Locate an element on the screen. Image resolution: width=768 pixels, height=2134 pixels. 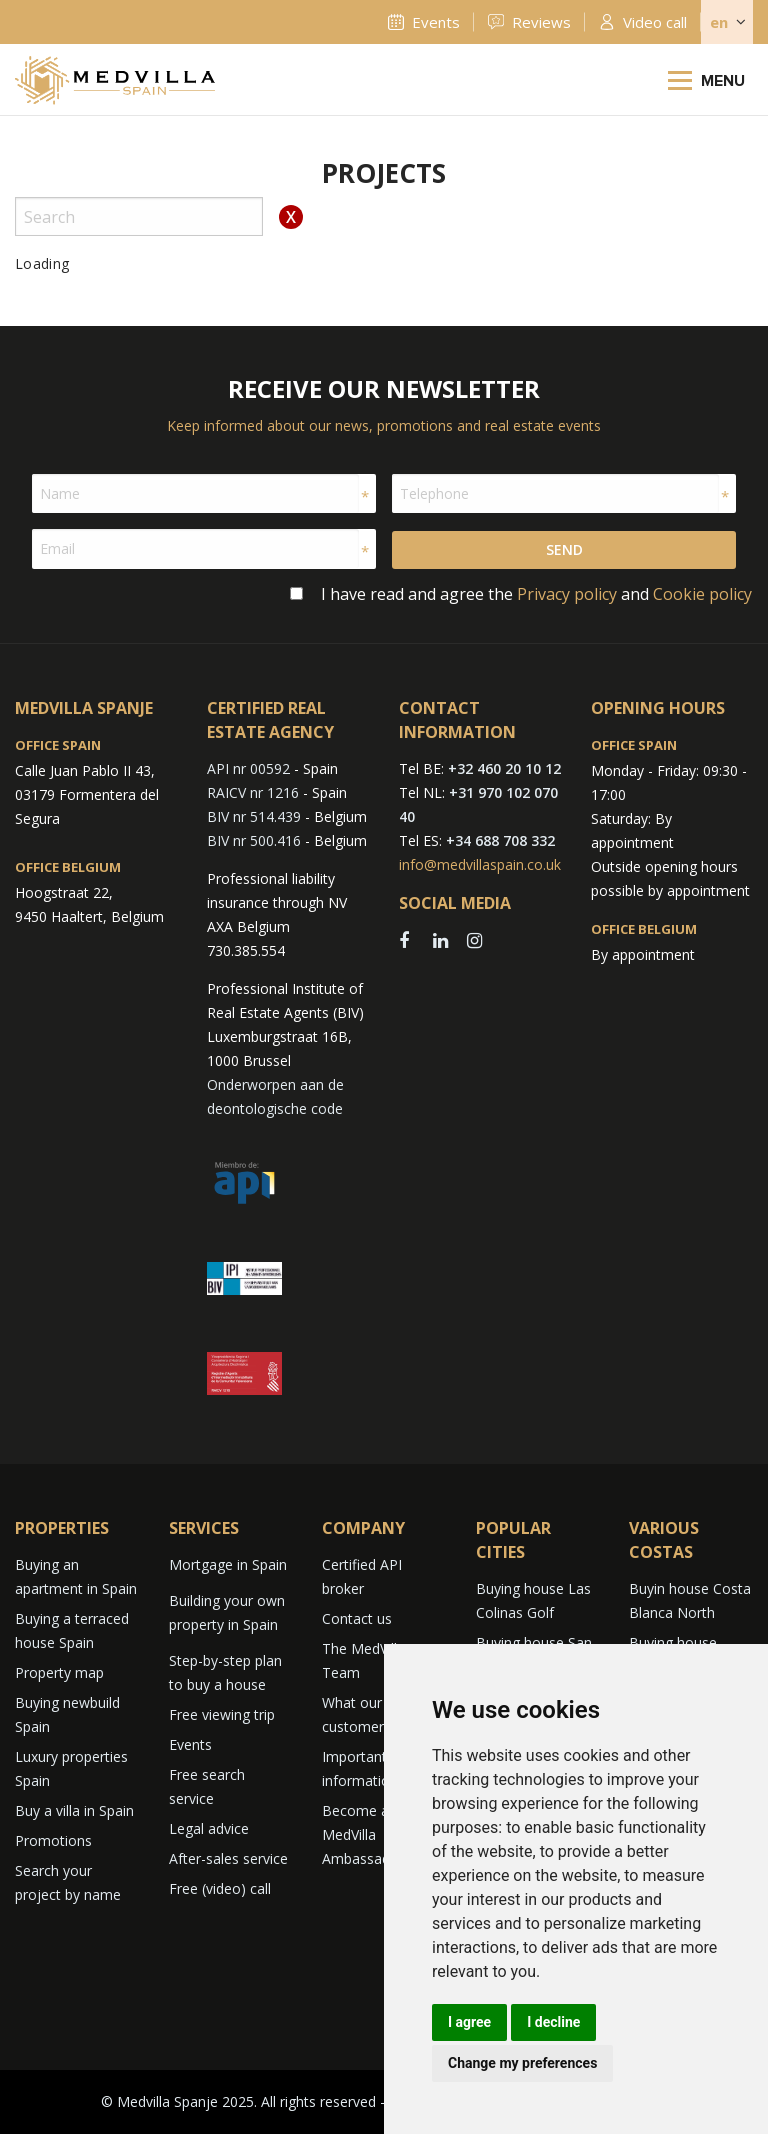
RAICV nr 1216 is located at coordinates (253, 792).